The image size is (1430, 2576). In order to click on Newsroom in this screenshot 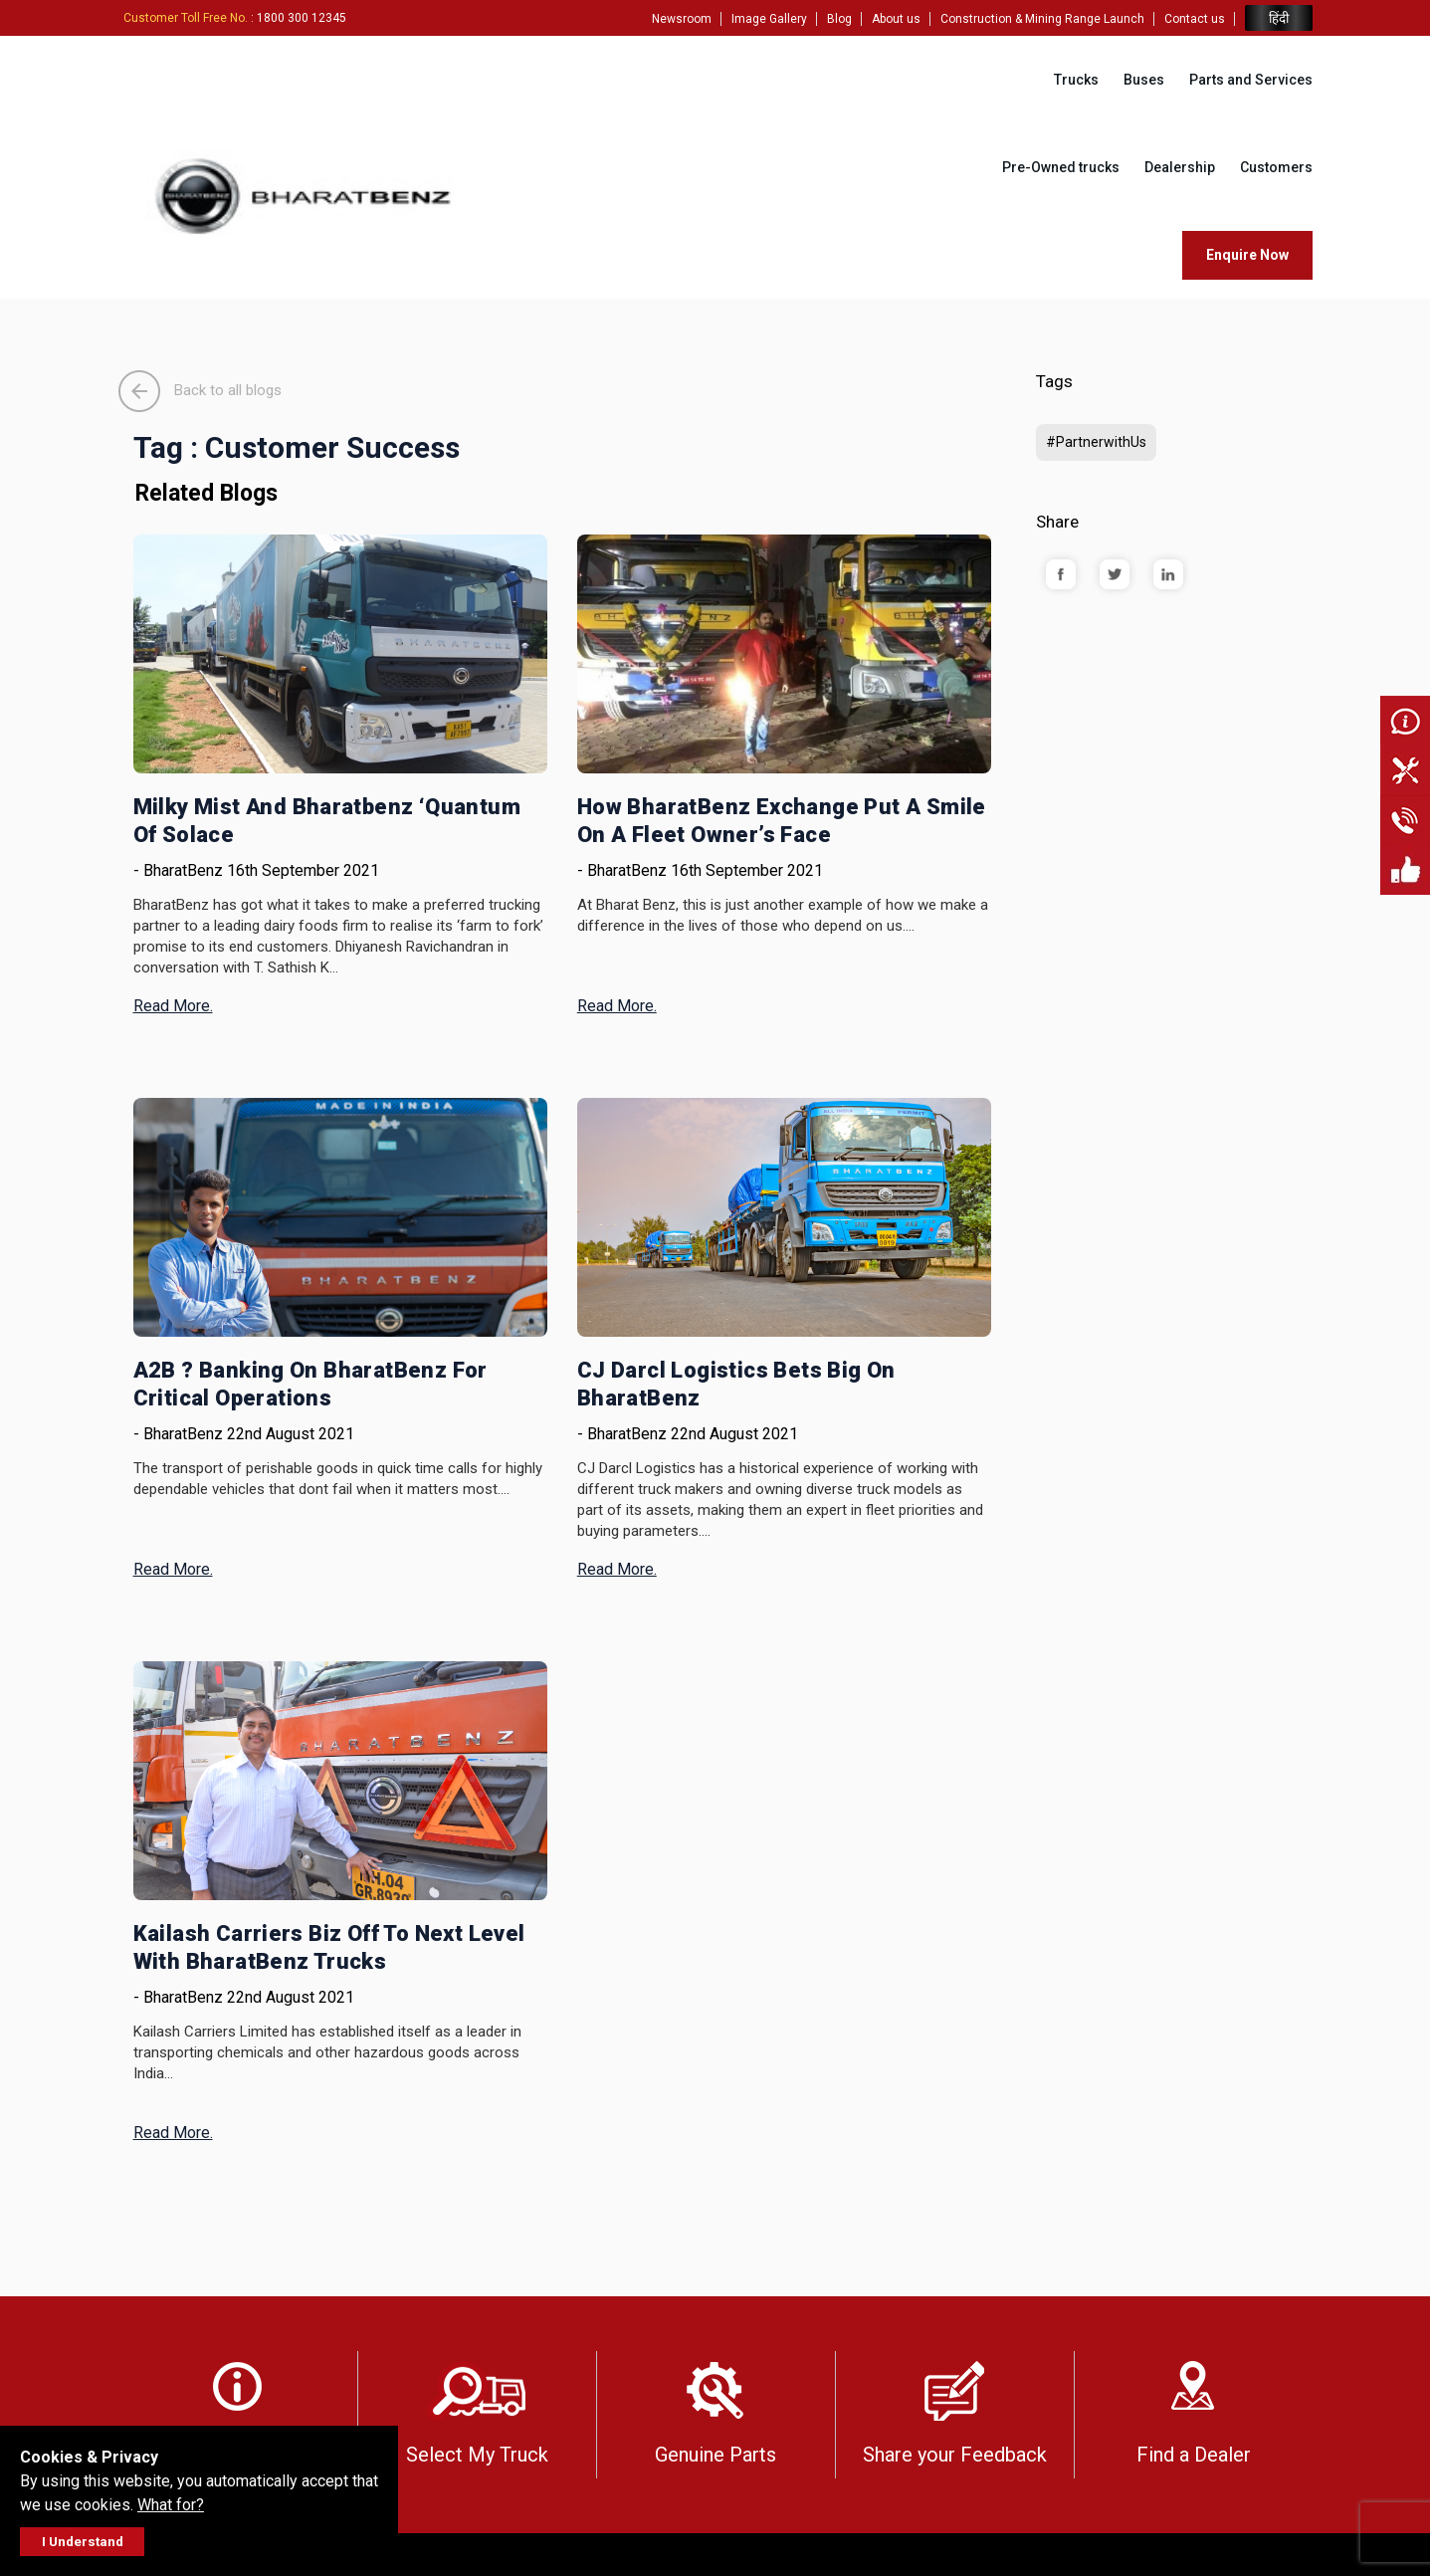, I will do `click(682, 19)`.